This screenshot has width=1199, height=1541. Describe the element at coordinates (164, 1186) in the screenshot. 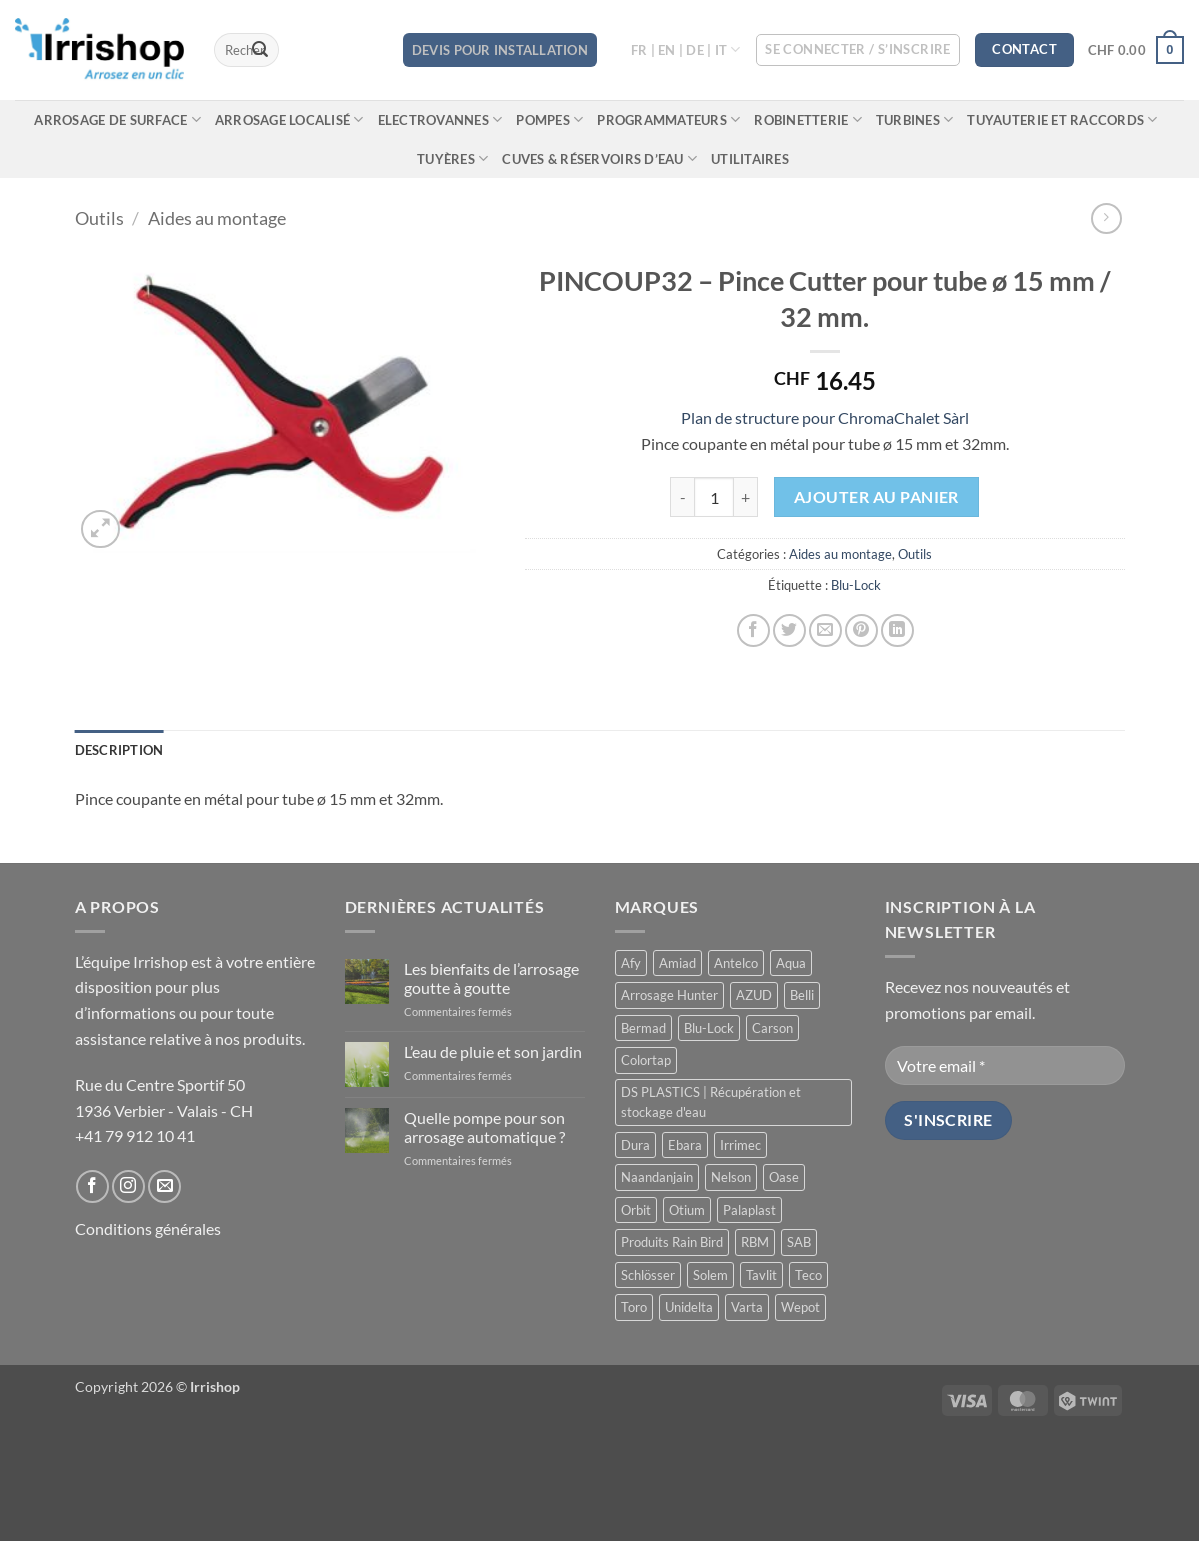

I see `[Nous envoyer un email]` at that location.